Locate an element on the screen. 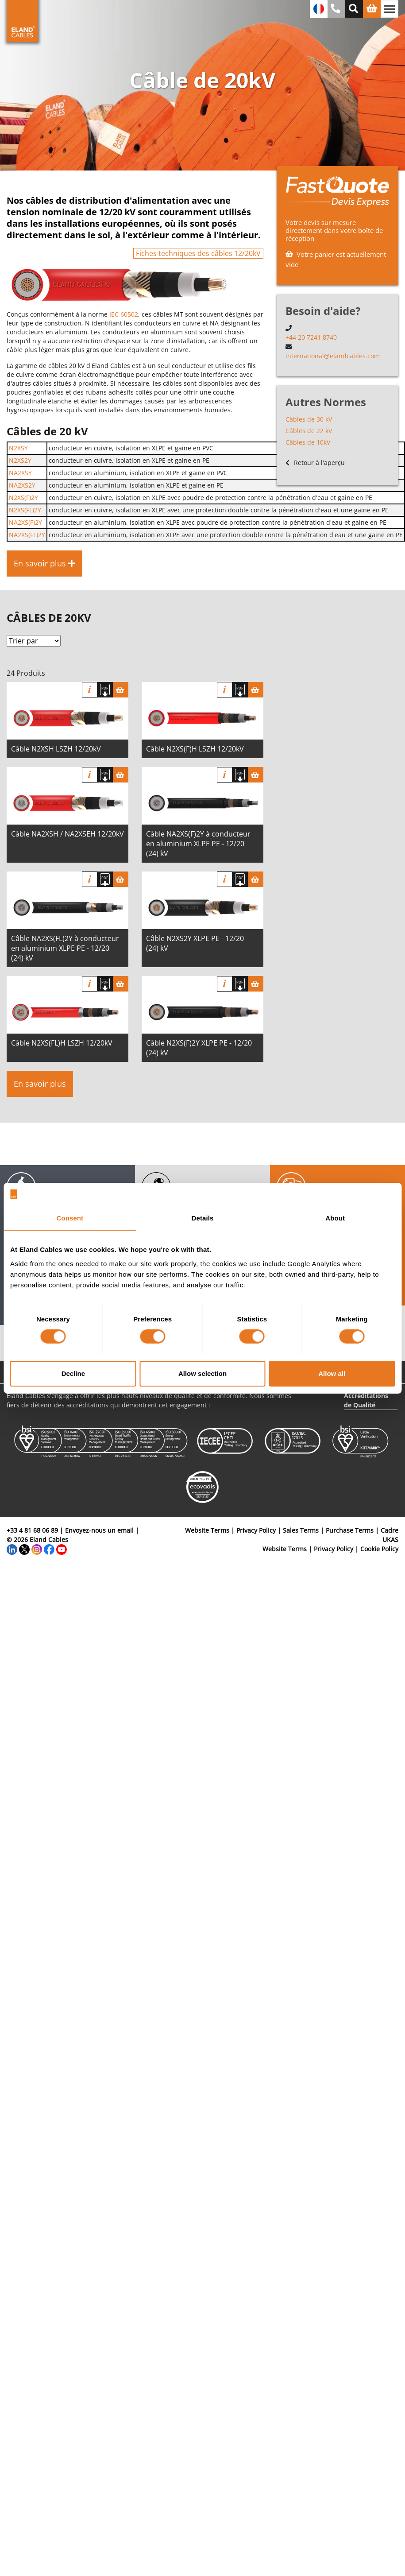 The width and height of the screenshot is (405, 2576). Allow selection is located at coordinates (202, 1373).